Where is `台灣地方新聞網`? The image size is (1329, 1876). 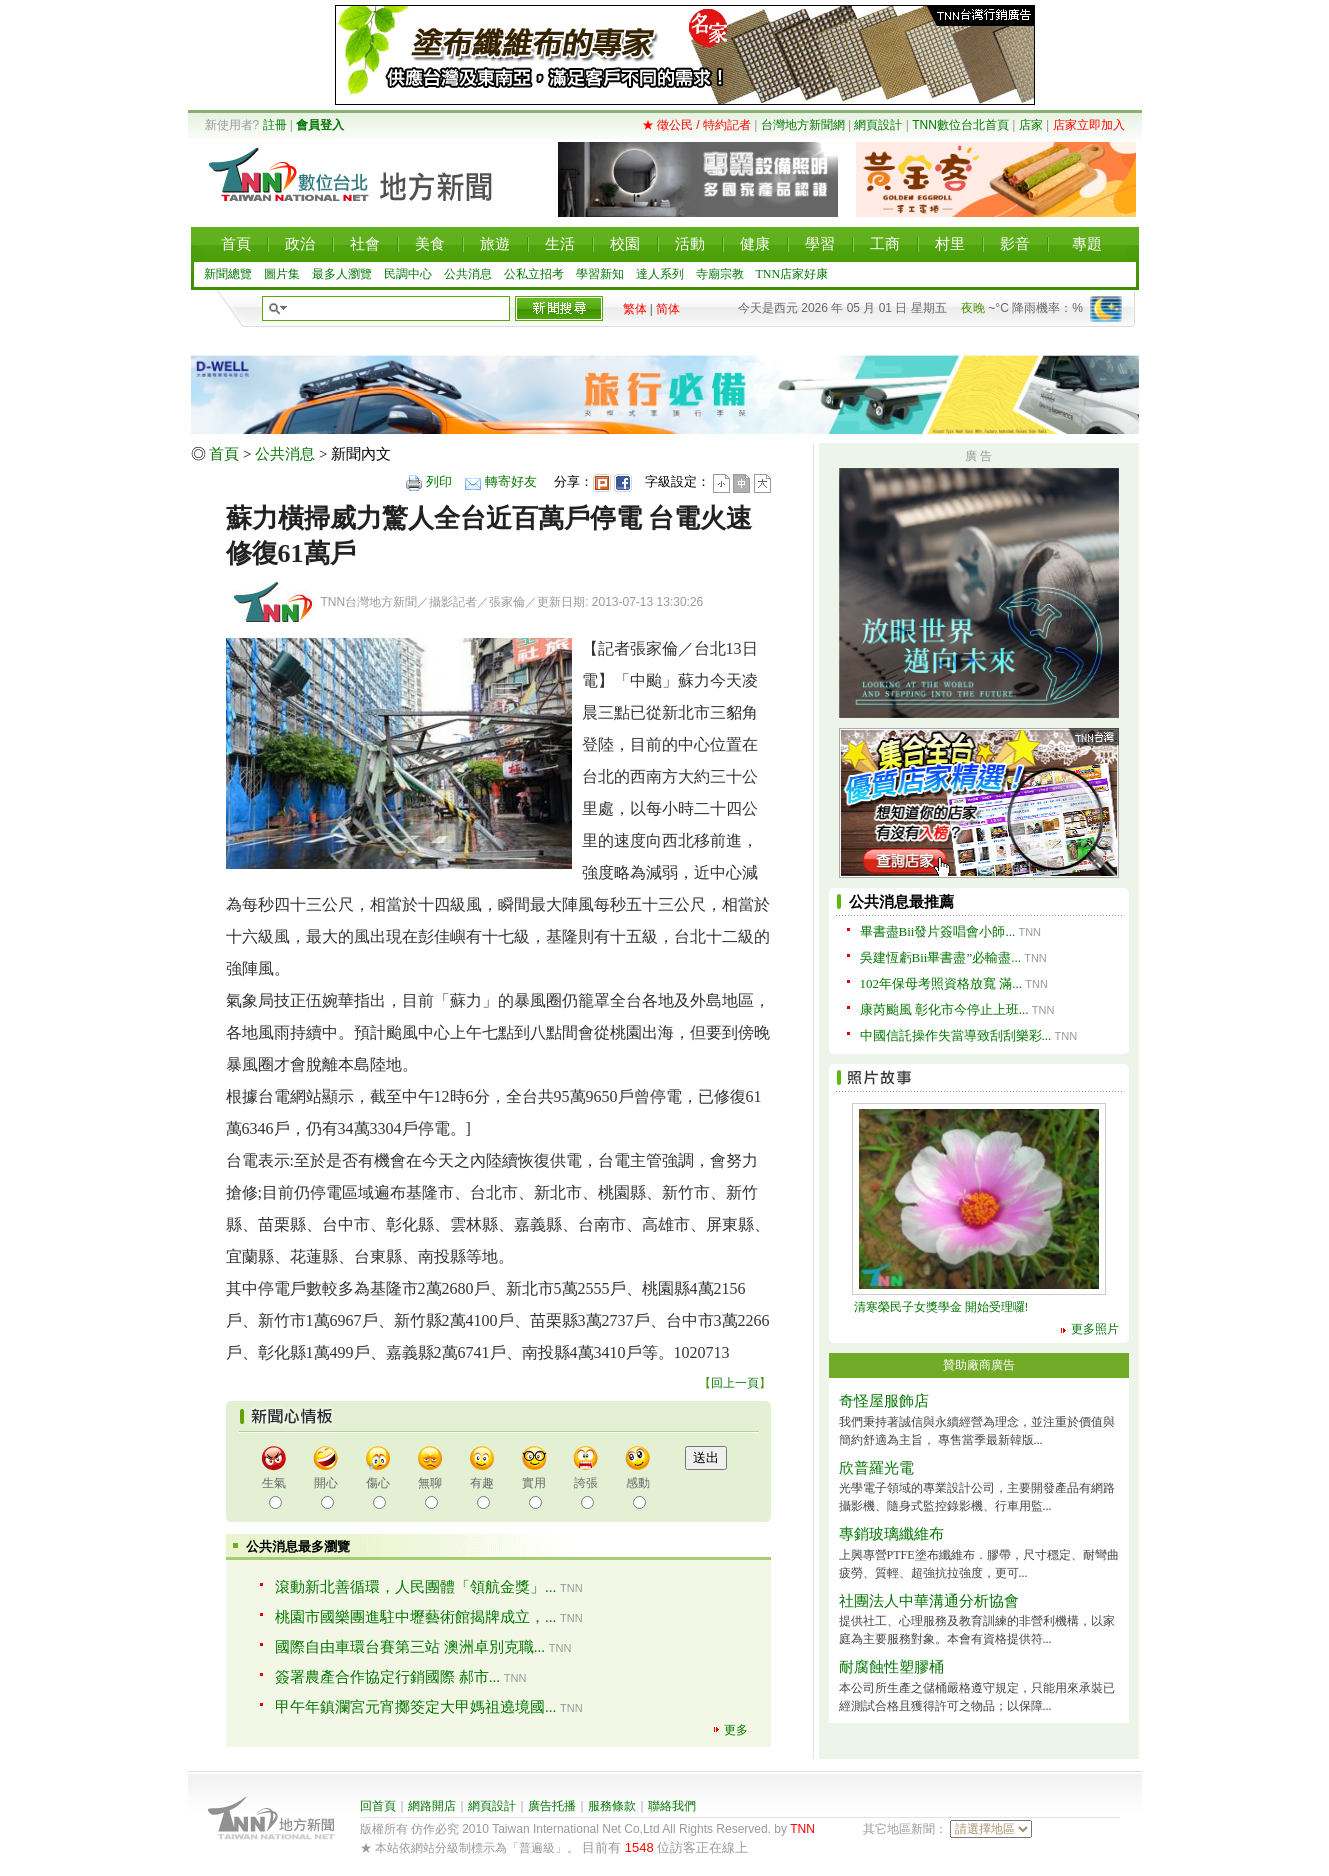
台灣地方新聞網 is located at coordinates (803, 125).